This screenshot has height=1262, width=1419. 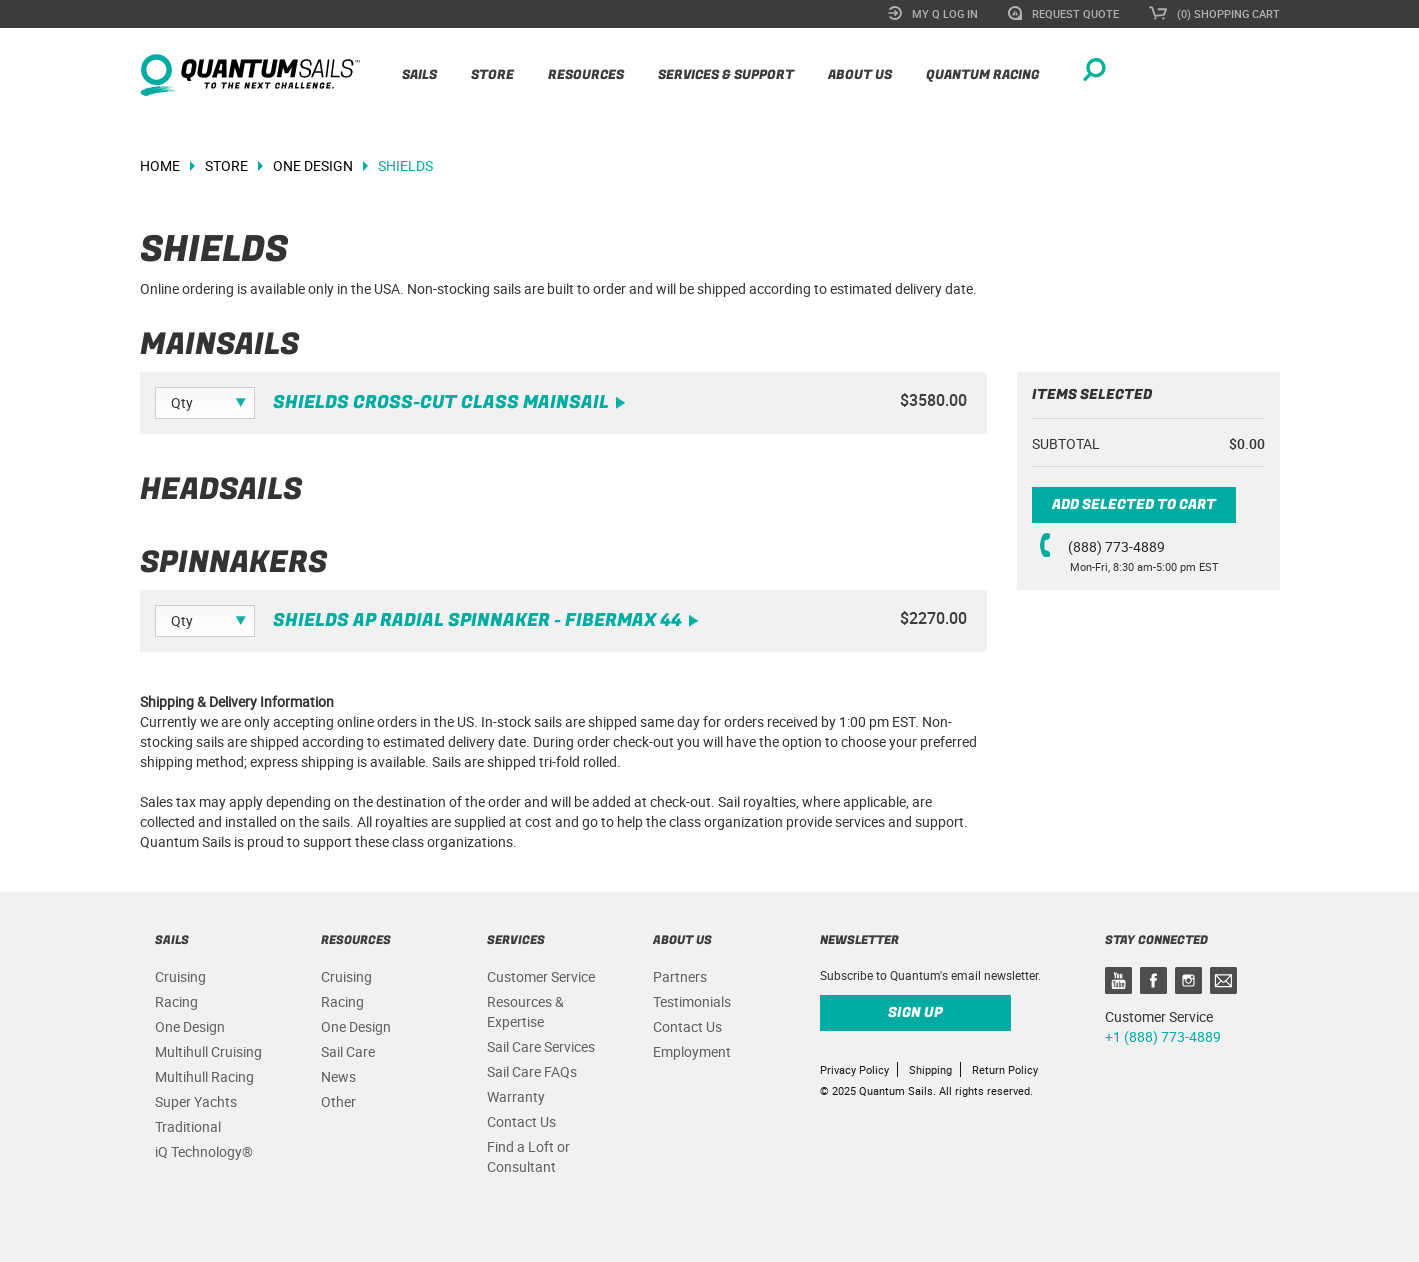 I want to click on Return Policy, so click(x=1005, y=1069).